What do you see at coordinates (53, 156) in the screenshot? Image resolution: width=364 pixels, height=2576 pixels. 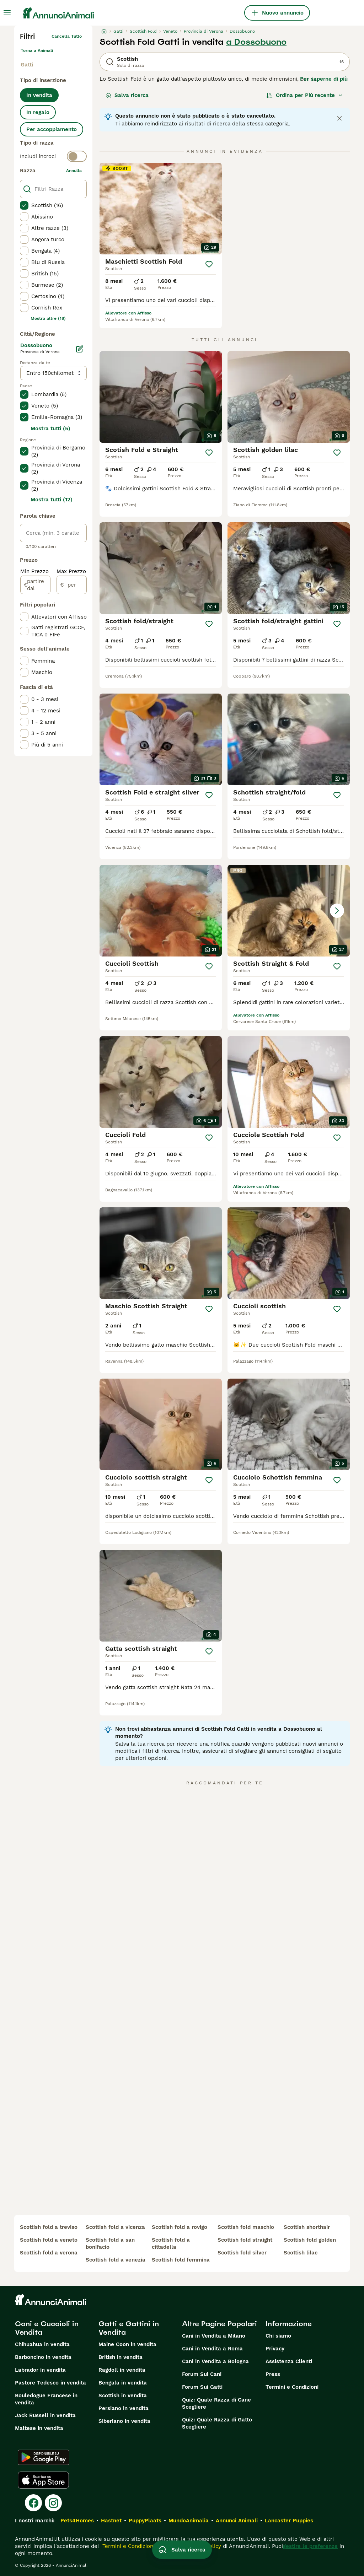 I see `[switch]` at bounding box center [53, 156].